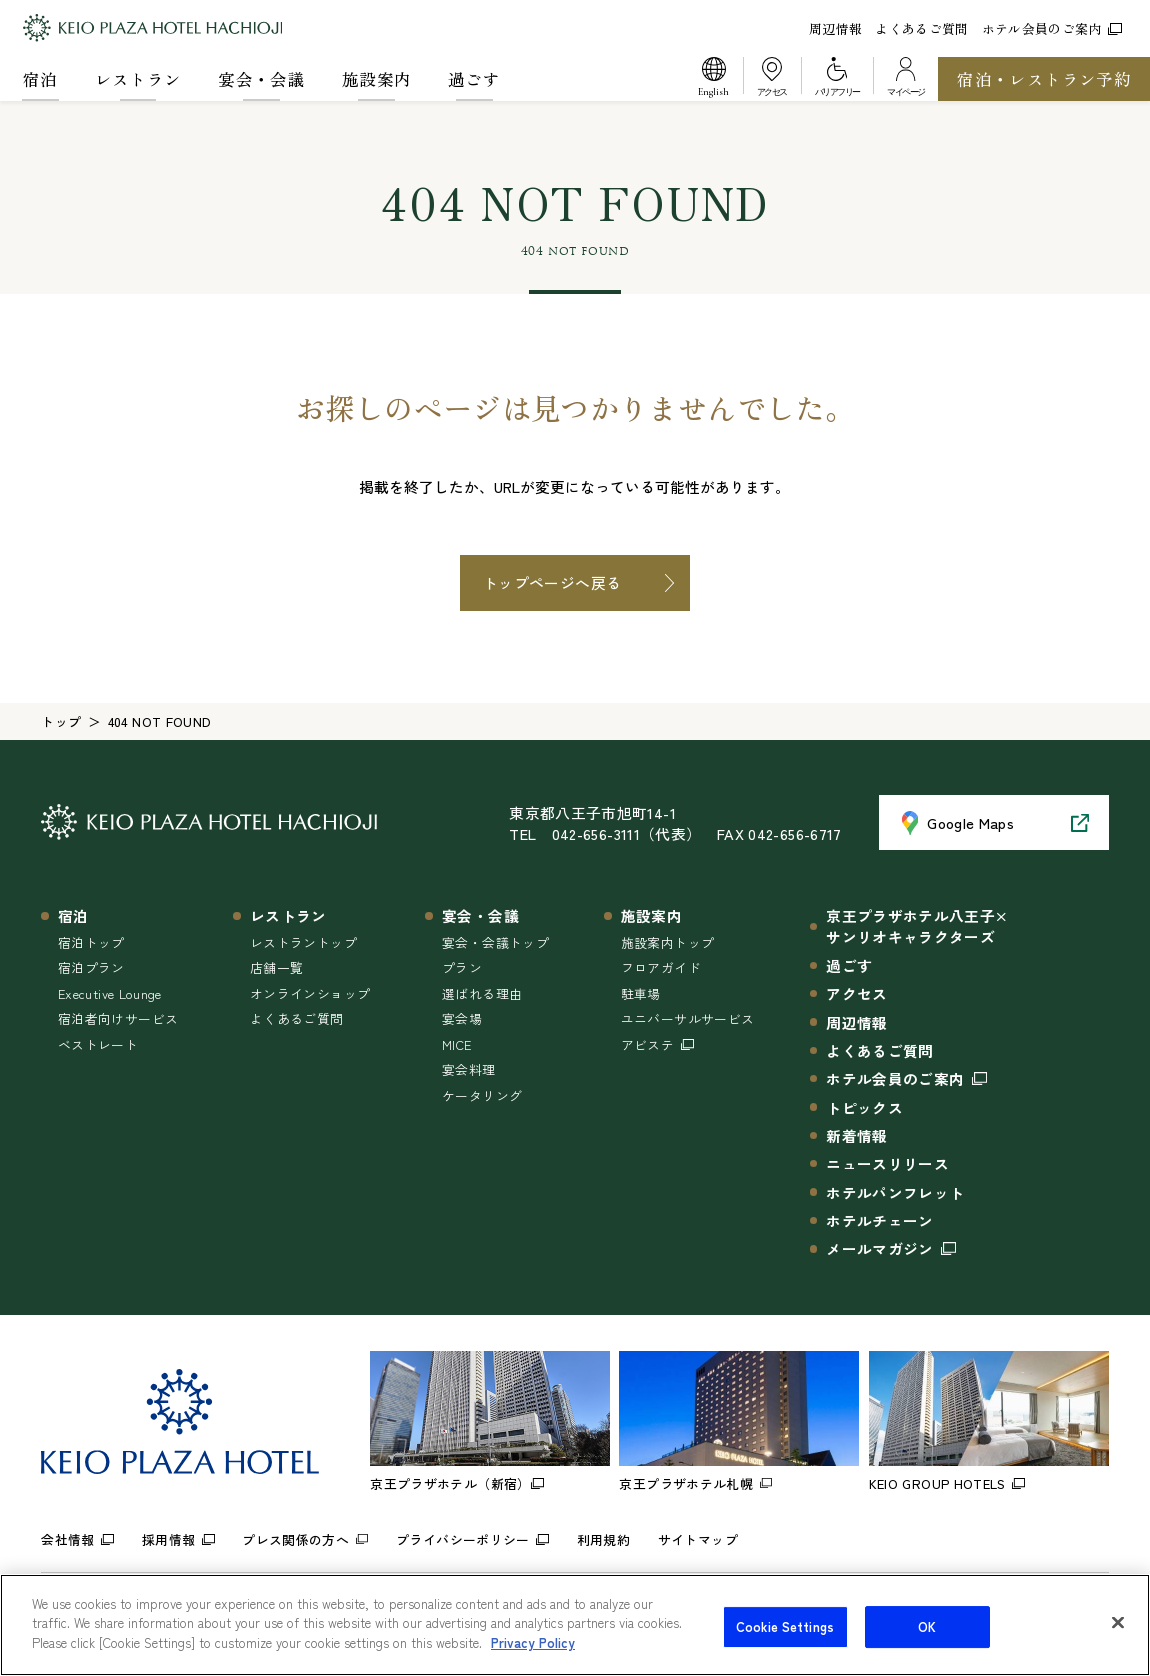 This screenshot has width=1150, height=1676. What do you see at coordinates (91, 942) in the screenshot?
I see `宿泊トップ` at bounding box center [91, 942].